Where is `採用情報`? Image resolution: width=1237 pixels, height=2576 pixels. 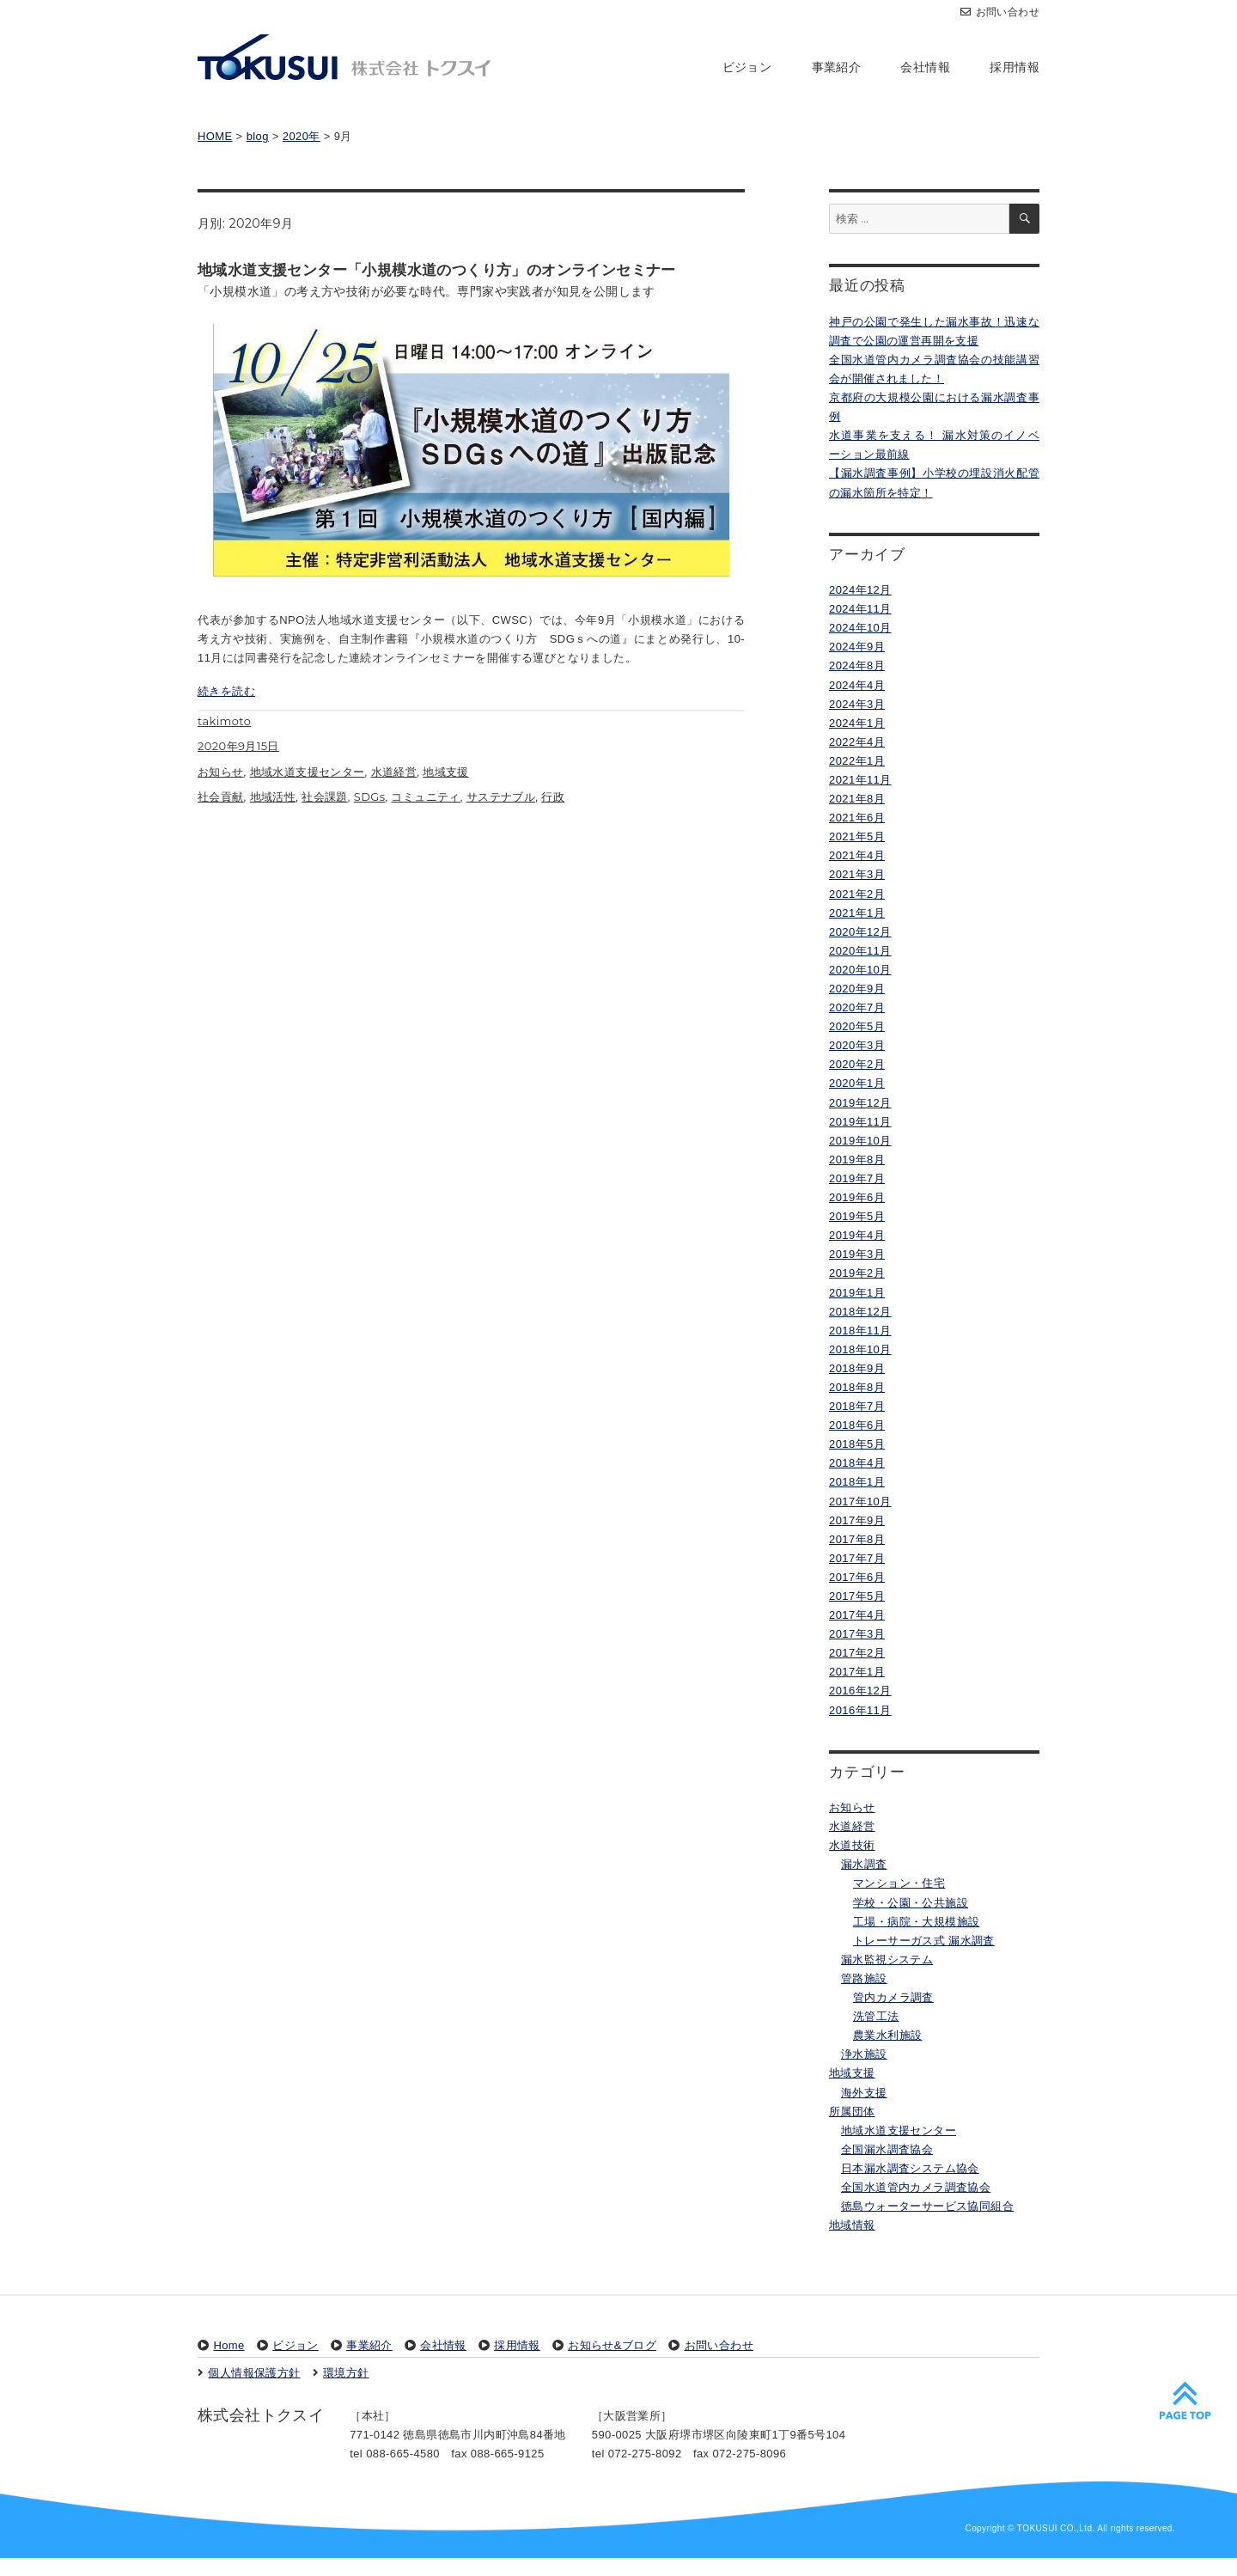 採用情報 is located at coordinates (1014, 67).